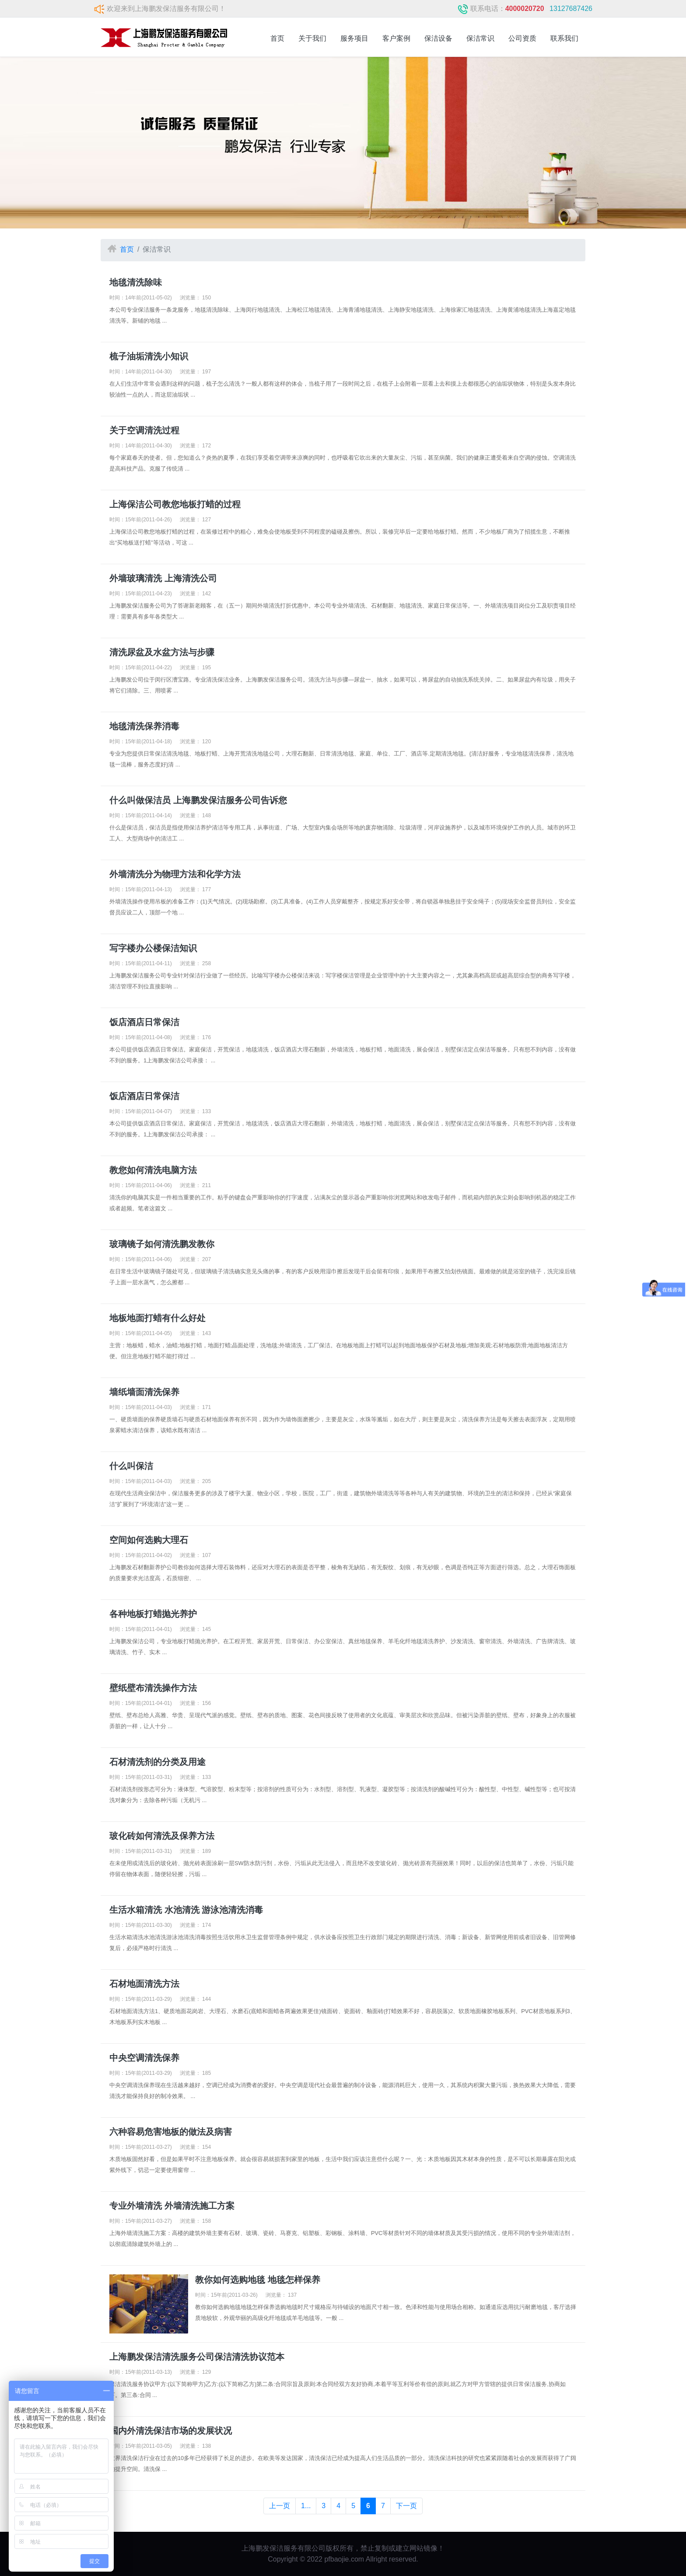 This screenshot has width=686, height=2576. Describe the element at coordinates (396, 38) in the screenshot. I see `客户案例` at that location.